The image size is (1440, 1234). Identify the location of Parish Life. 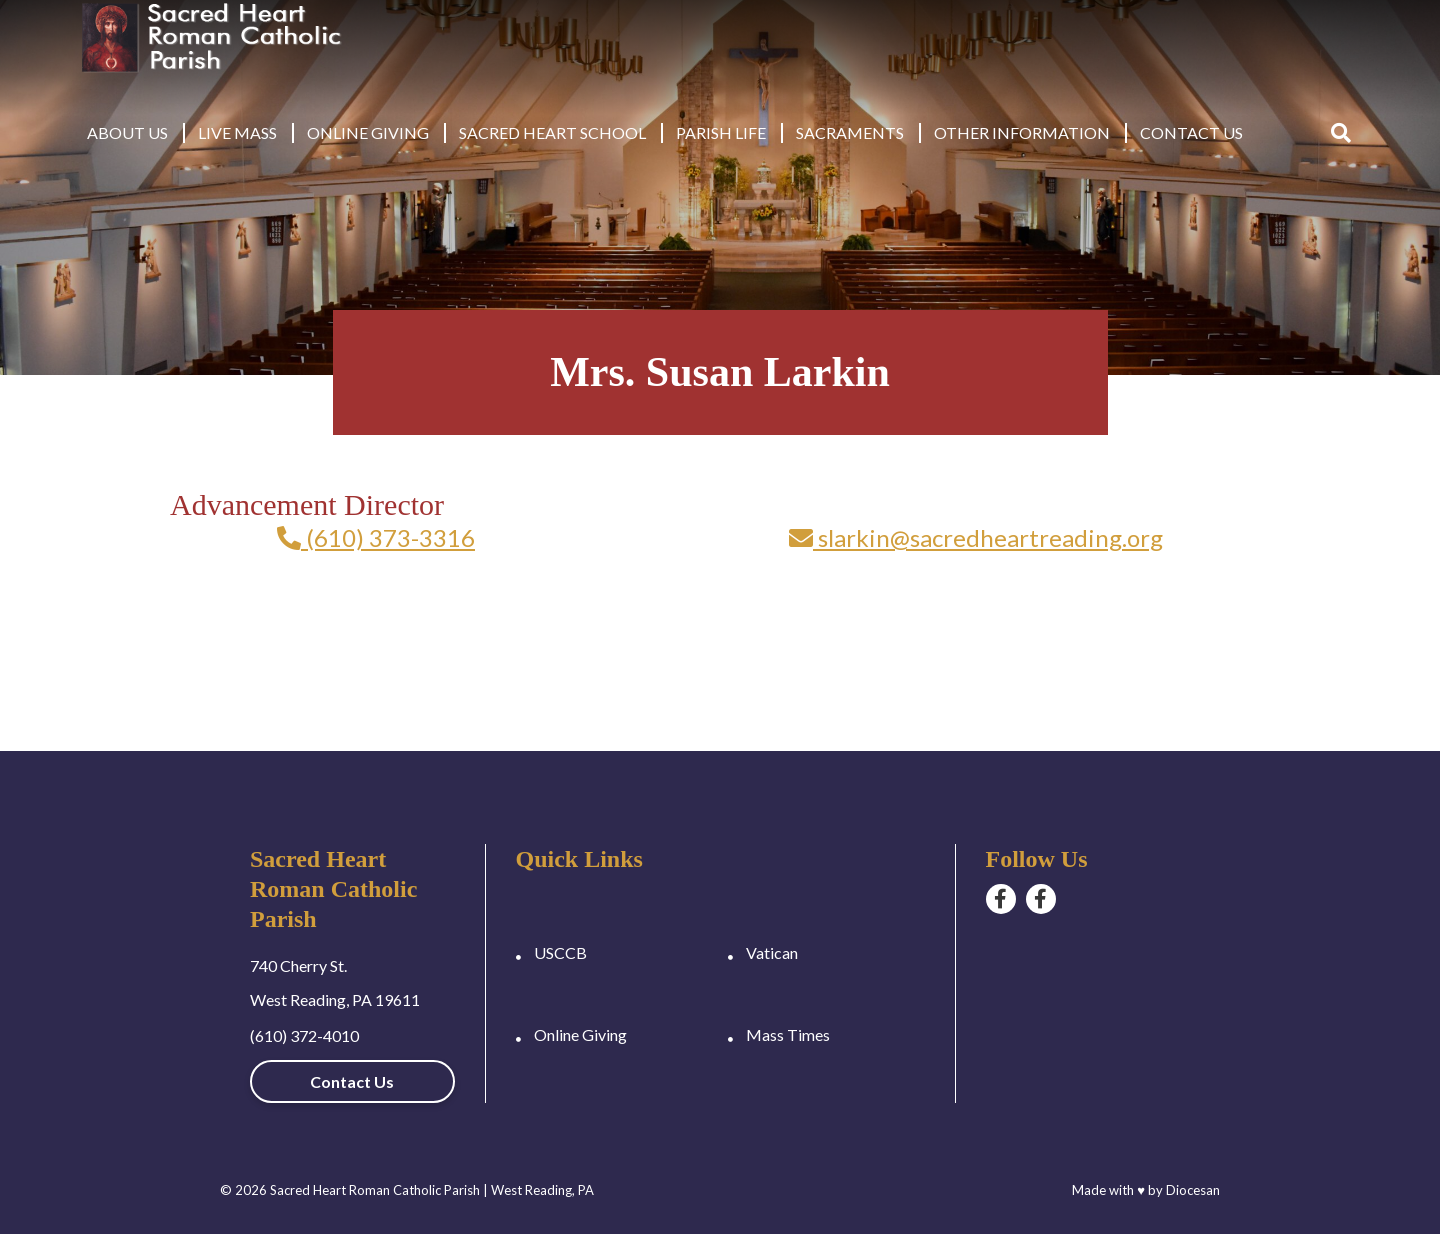
(721, 132).